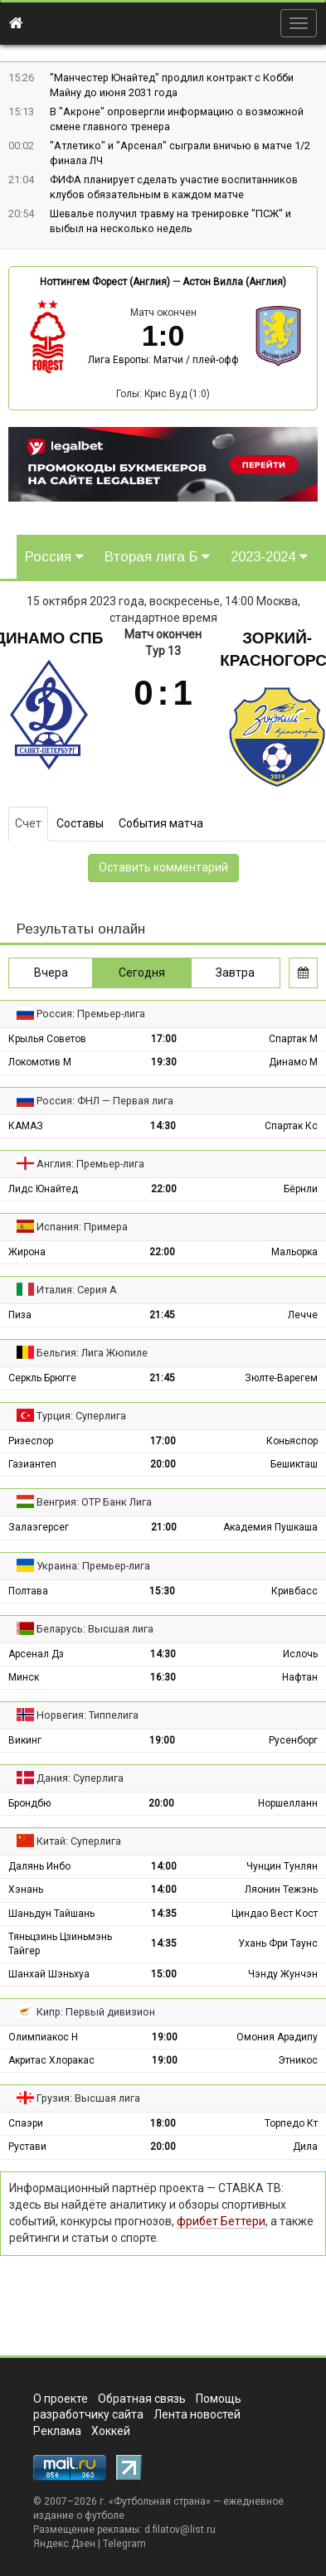 The height and width of the screenshot is (2576, 326). I want to click on Торпедо Кт, so click(291, 2123).